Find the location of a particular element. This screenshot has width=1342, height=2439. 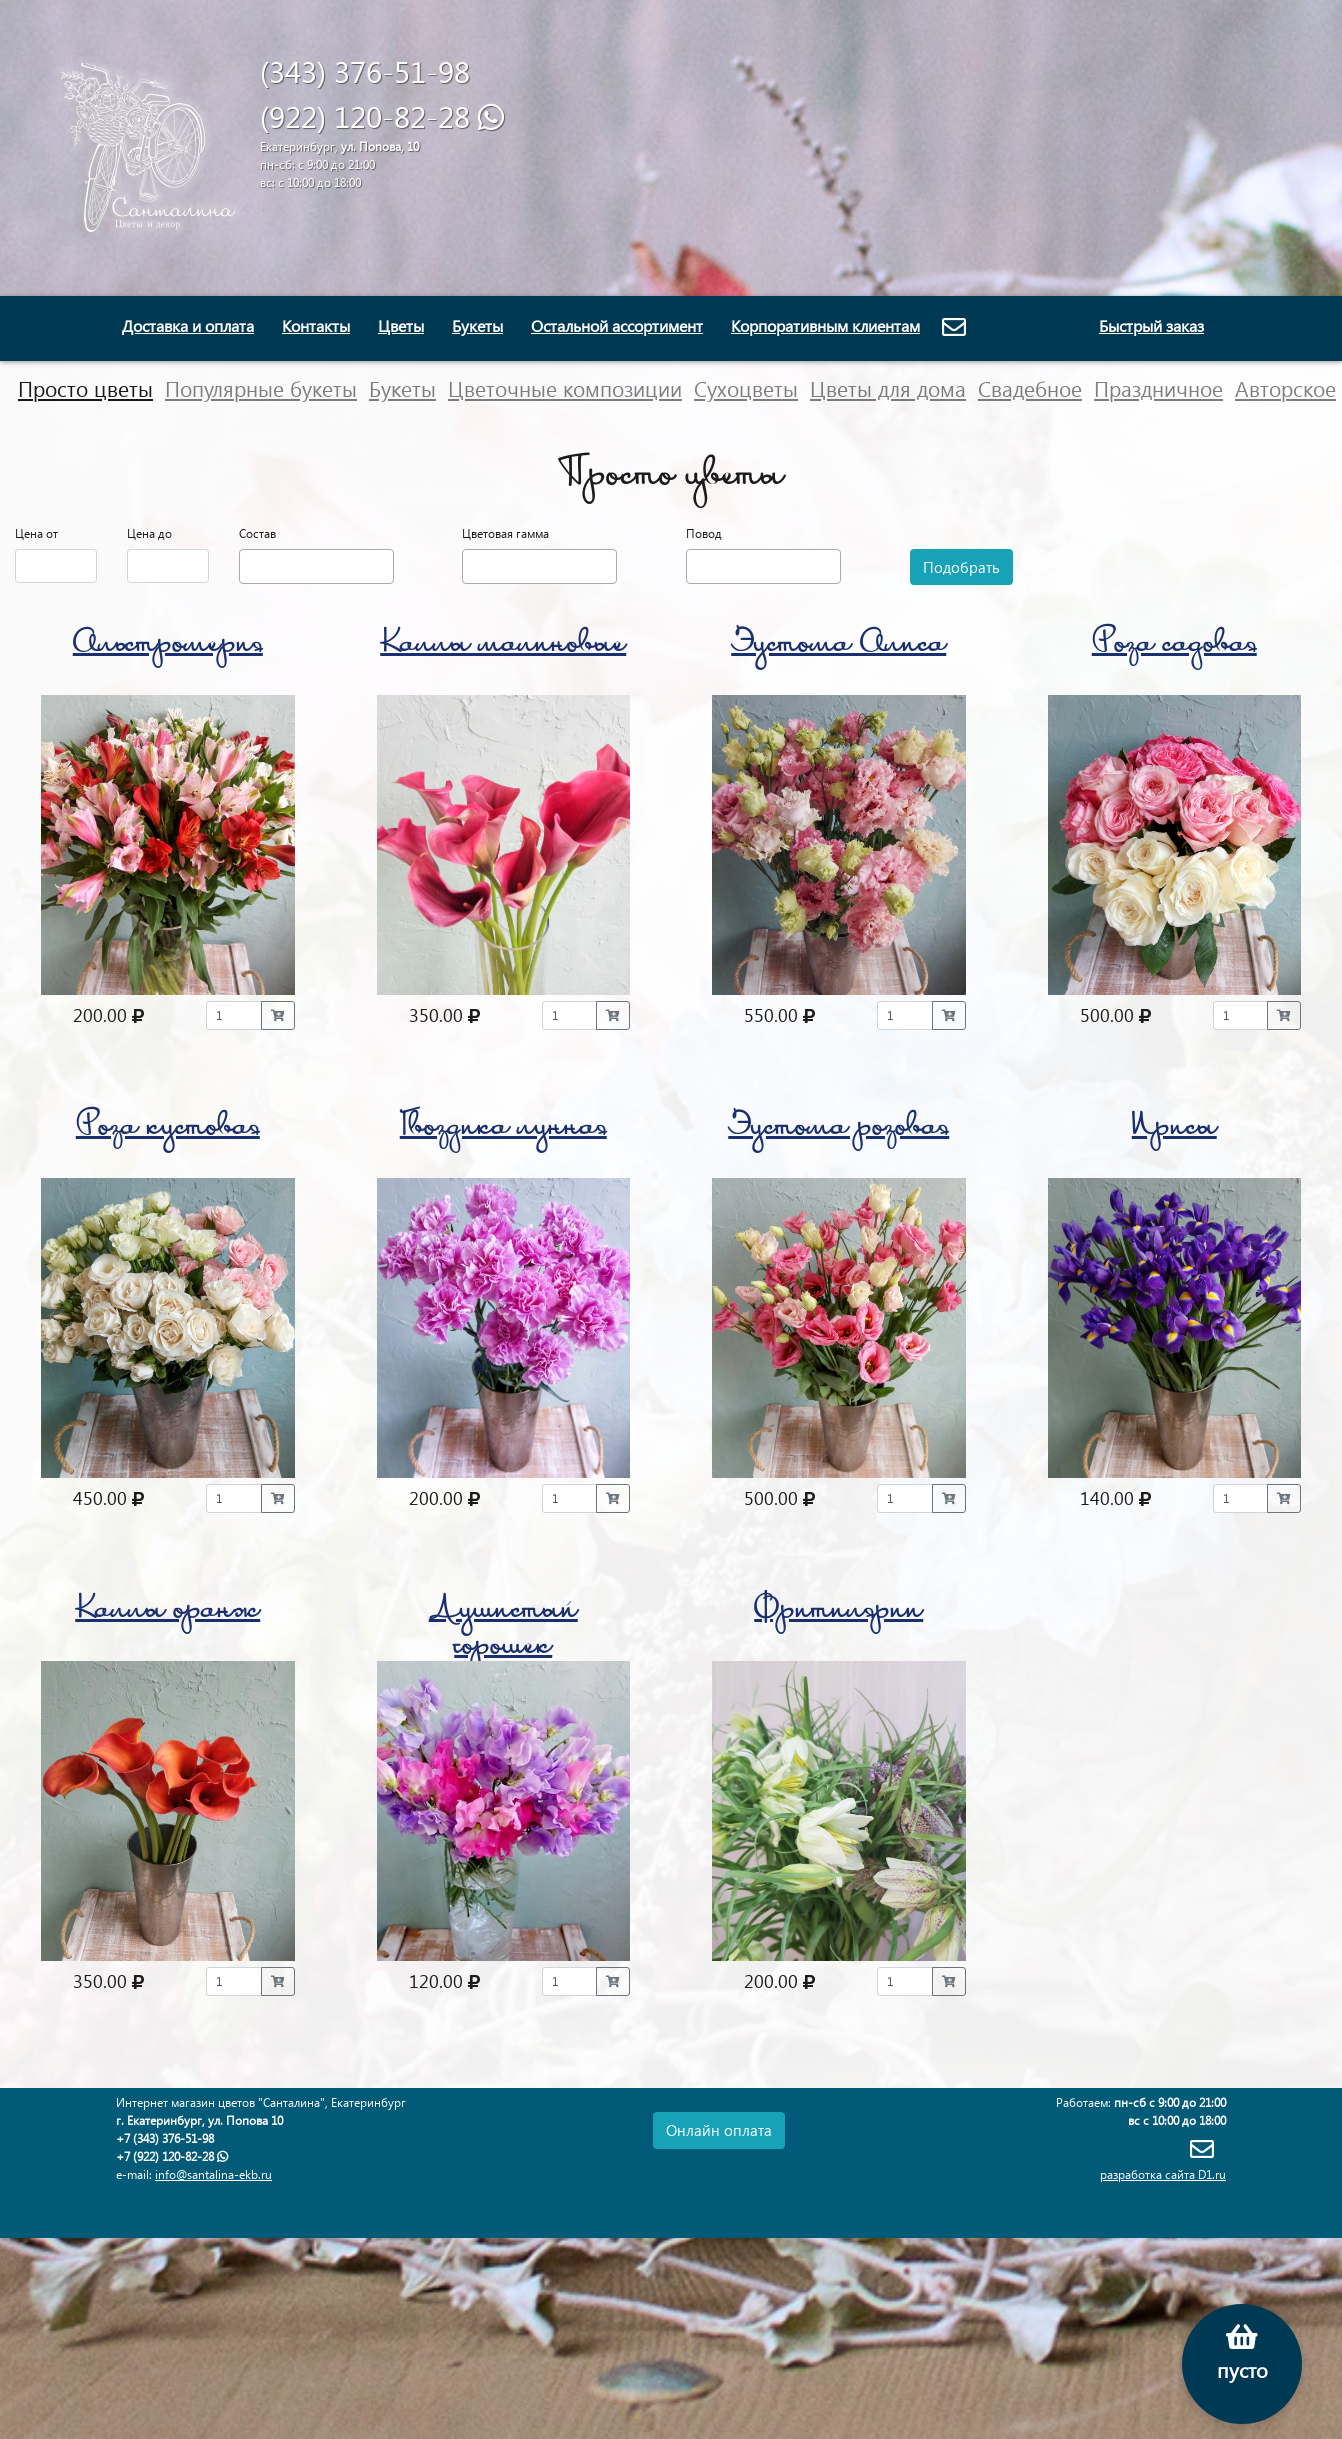

Цветовая гамма is located at coordinates (505, 533).